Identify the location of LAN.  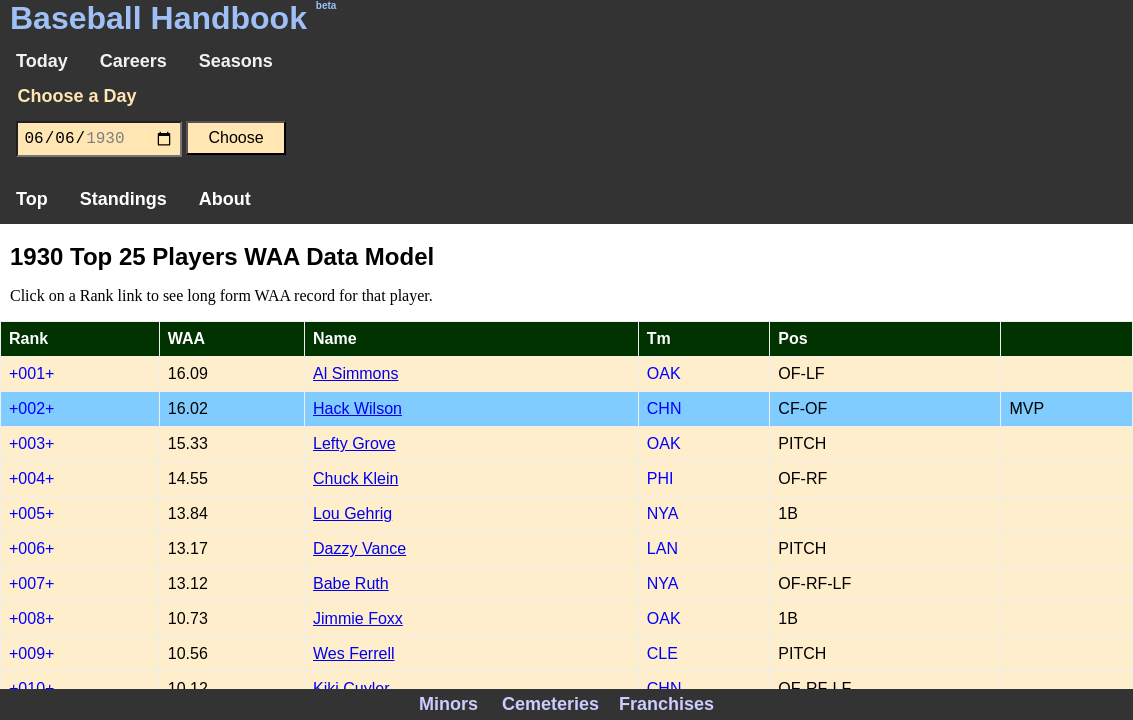
(662, 548).